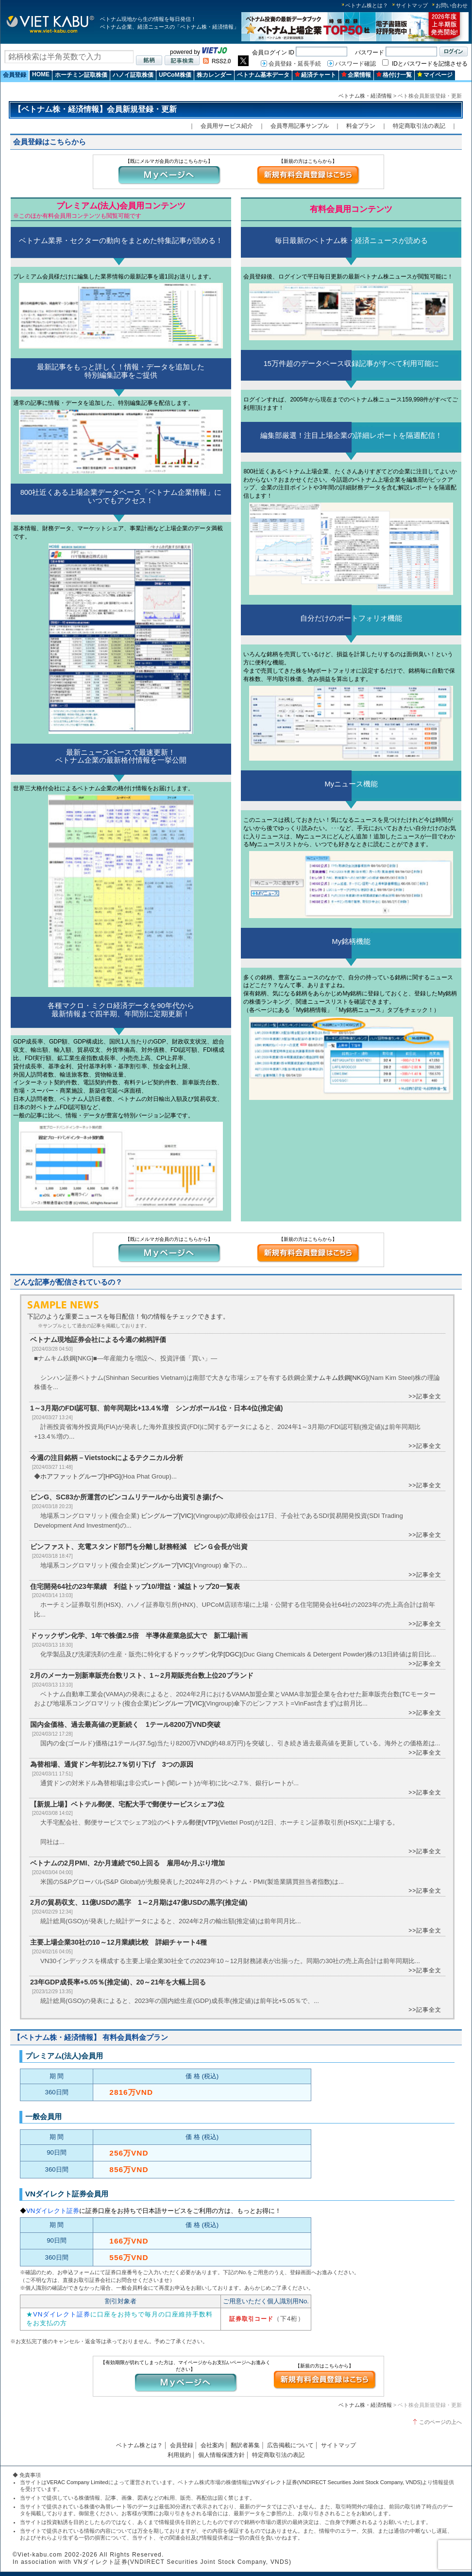 The image size is (472, 2576). What do you see at coordinates (127, 1804) in the screenshot?
I see `【新規上場】ベトテル郵便、宅配大手で郵便サービスシェア3位` at bounding box center [127, 1804].